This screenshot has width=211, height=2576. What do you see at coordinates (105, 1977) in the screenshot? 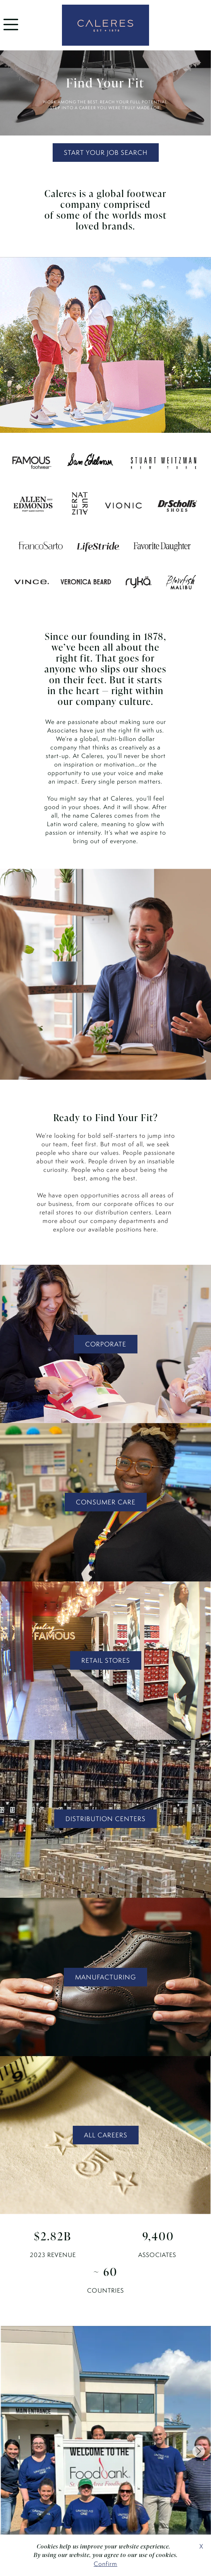
I see `MANUFACTURING` at bounding box center [105, 1977].